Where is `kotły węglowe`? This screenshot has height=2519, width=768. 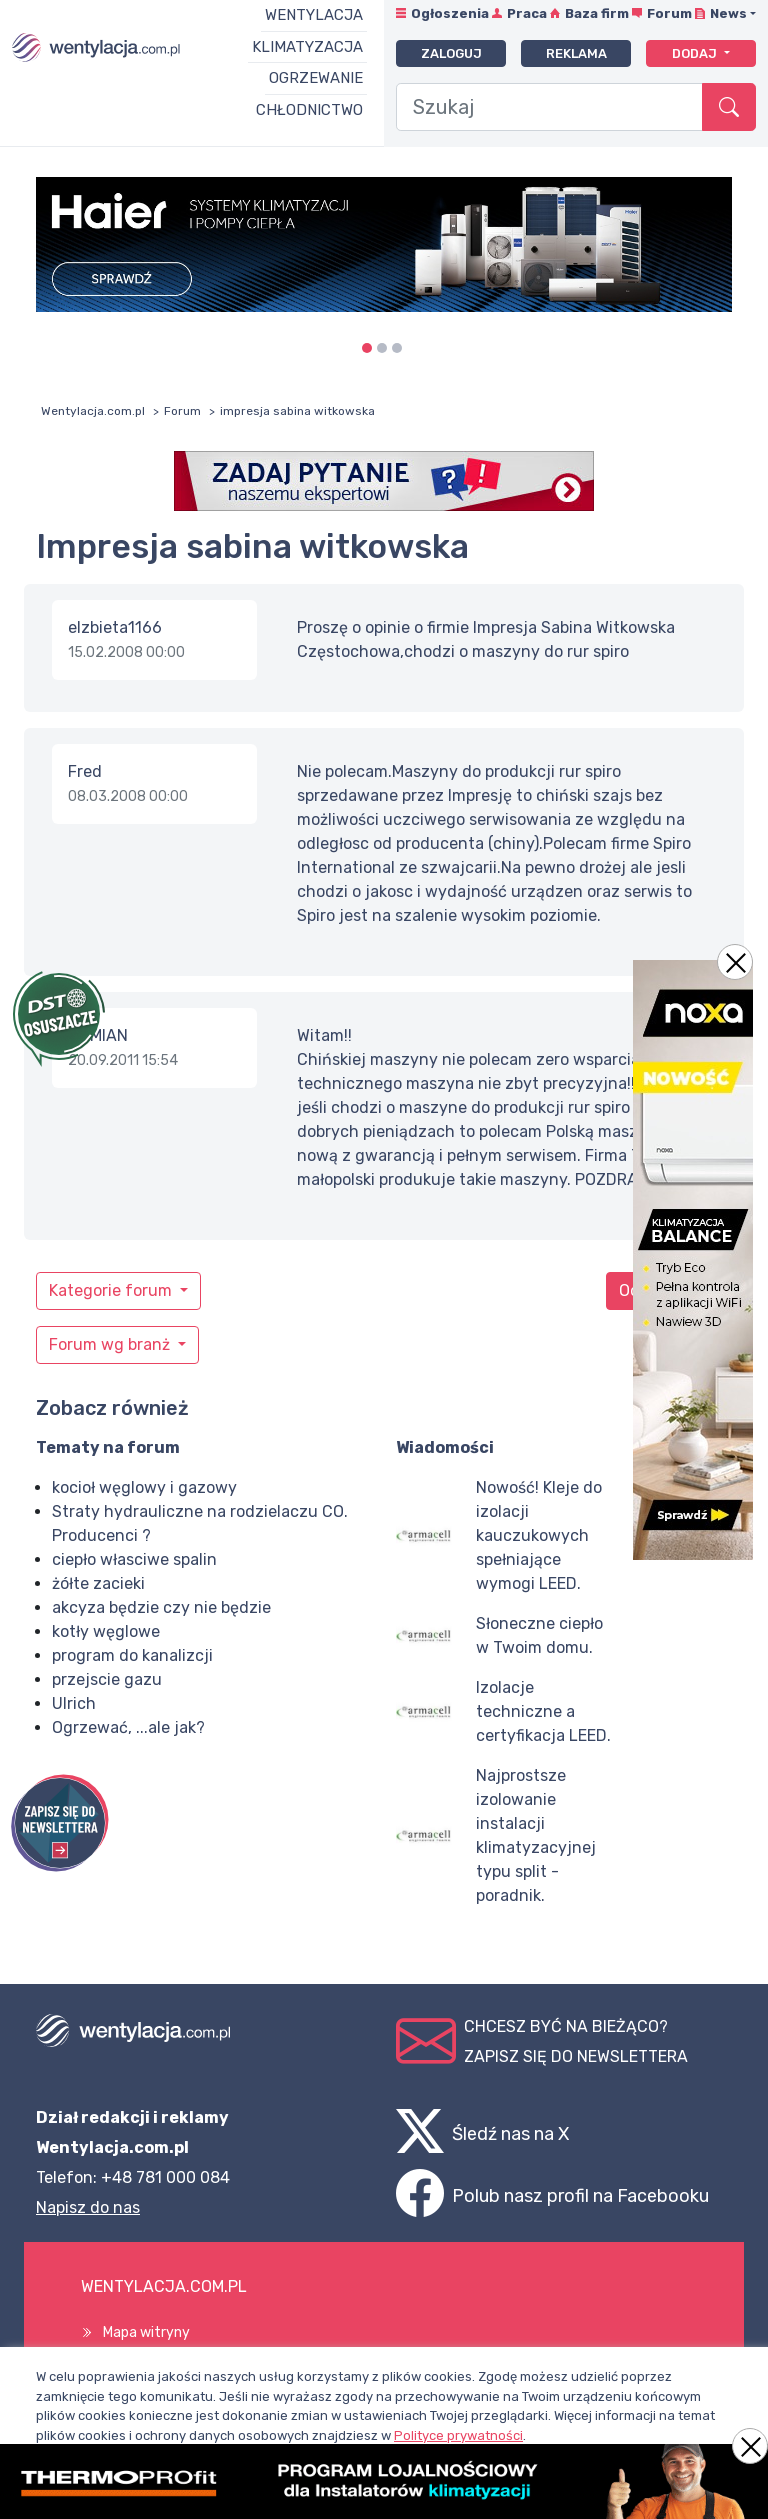 kotły węglowe is located at coordinates (106, 1631).